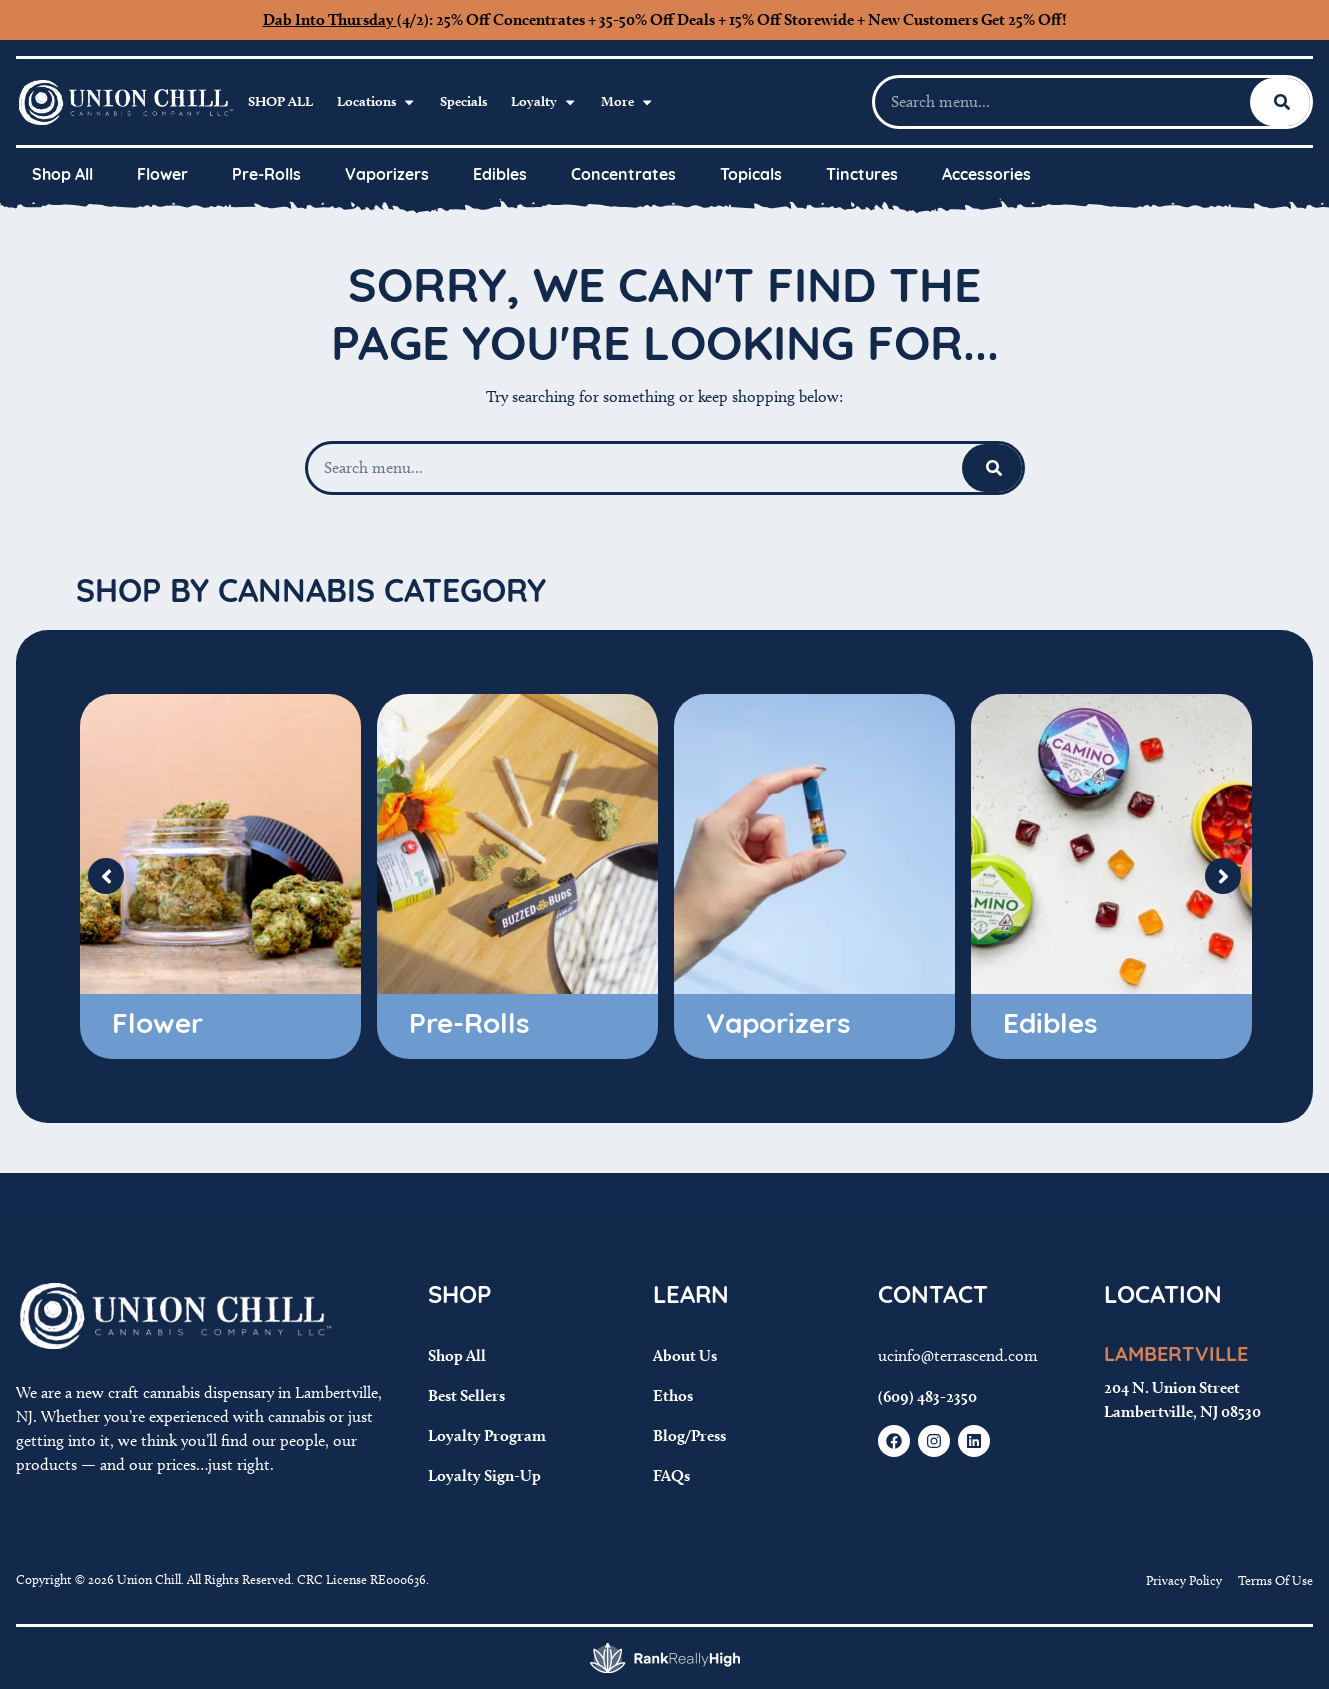 This screenshot has height=1689, width=1329. What do you see at coordinates (751, 176) in the screenshot?
I see `Topicals` at bounding box center [751, 176].